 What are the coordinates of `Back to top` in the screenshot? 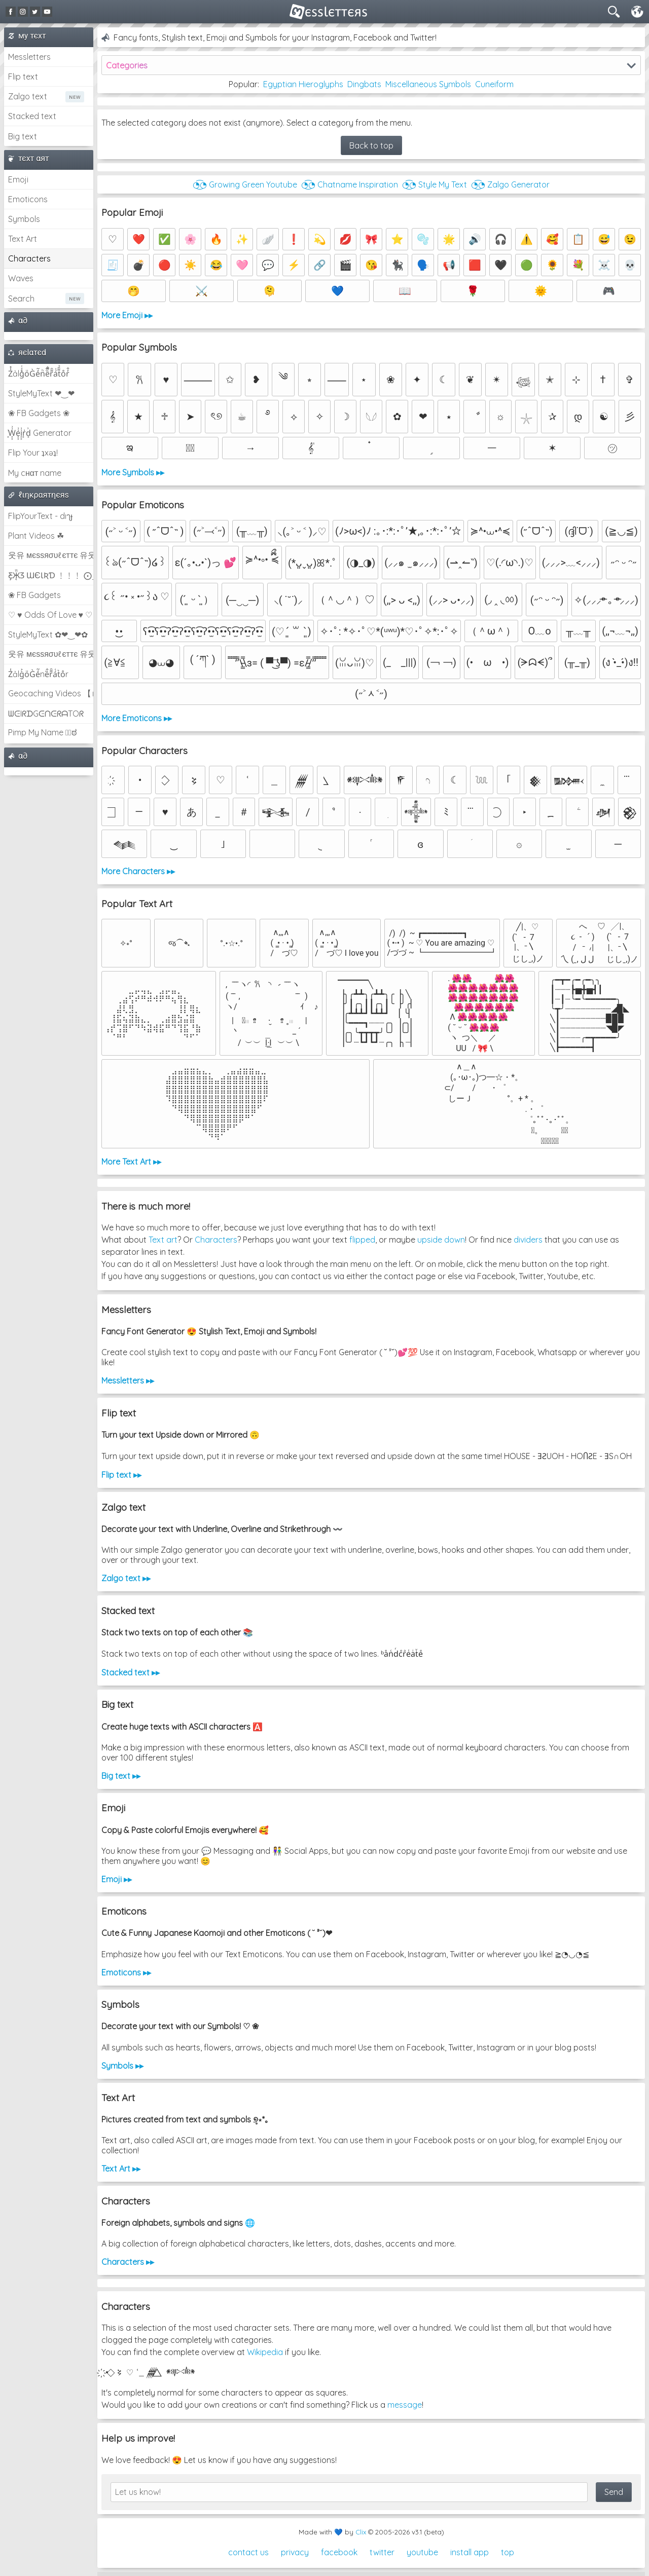 It's located at (371, 145).